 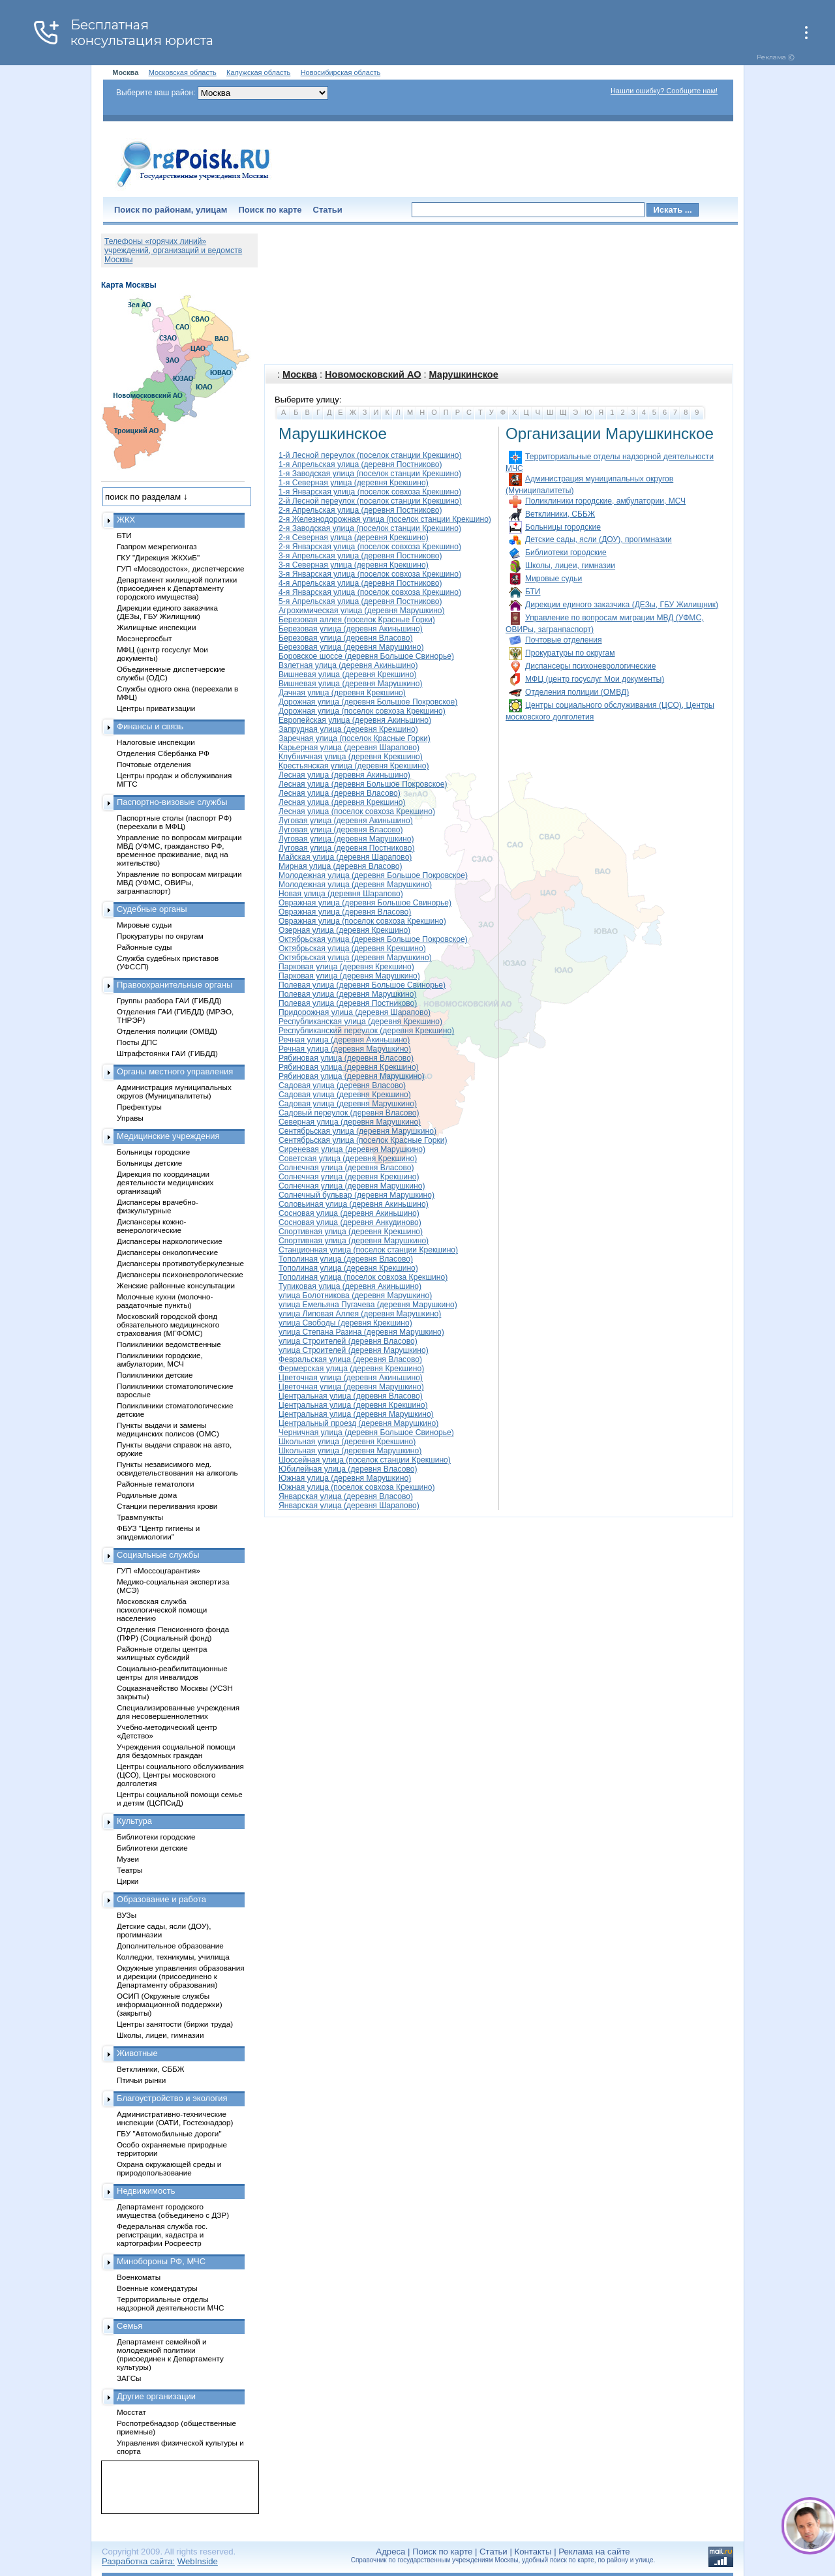 What do you see at coordinates (173, 1633) in the screenshot?
I see `Отделения Пенсионного фонда (ПФР) (Социальный фонд)` at bounding box center [173, 1633].